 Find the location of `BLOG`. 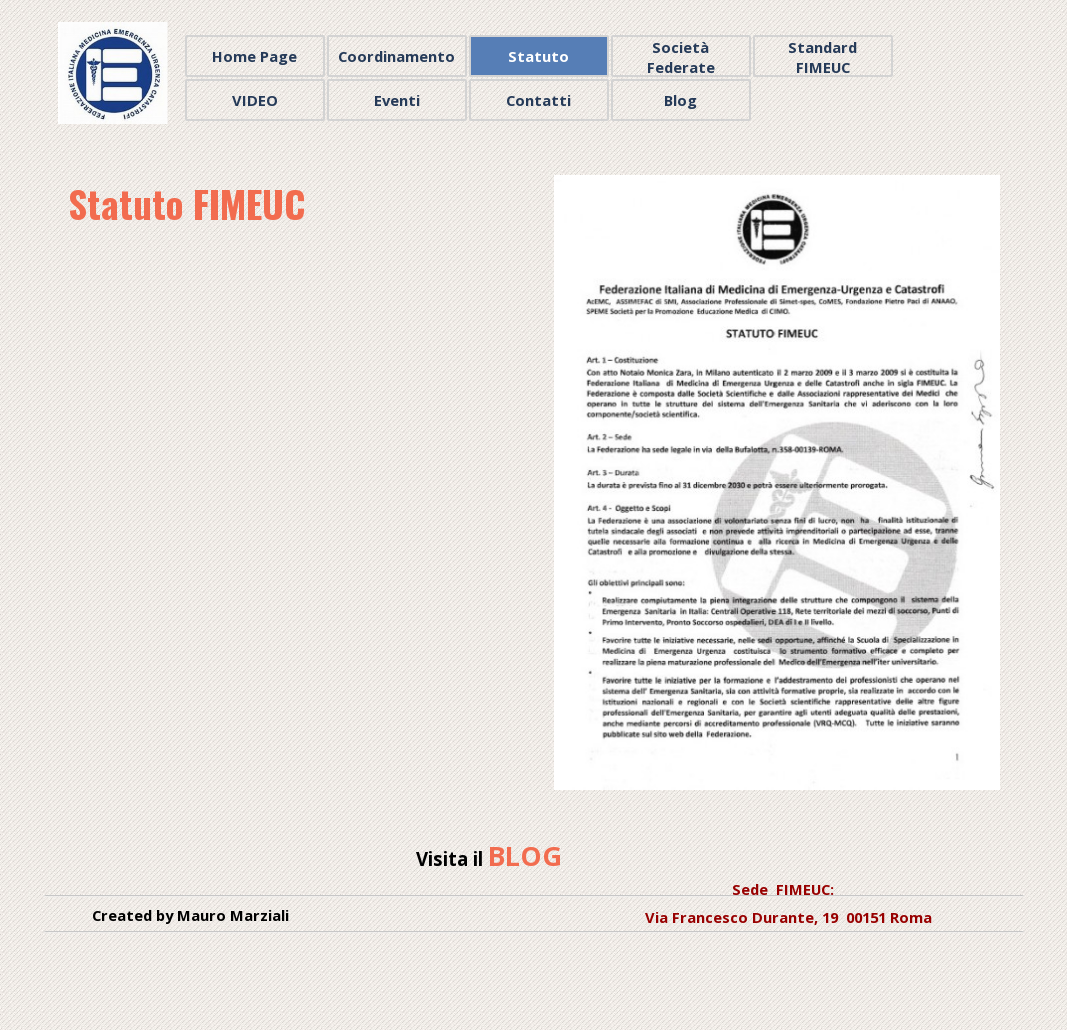

BLOG is located at coordinates (525, 856).